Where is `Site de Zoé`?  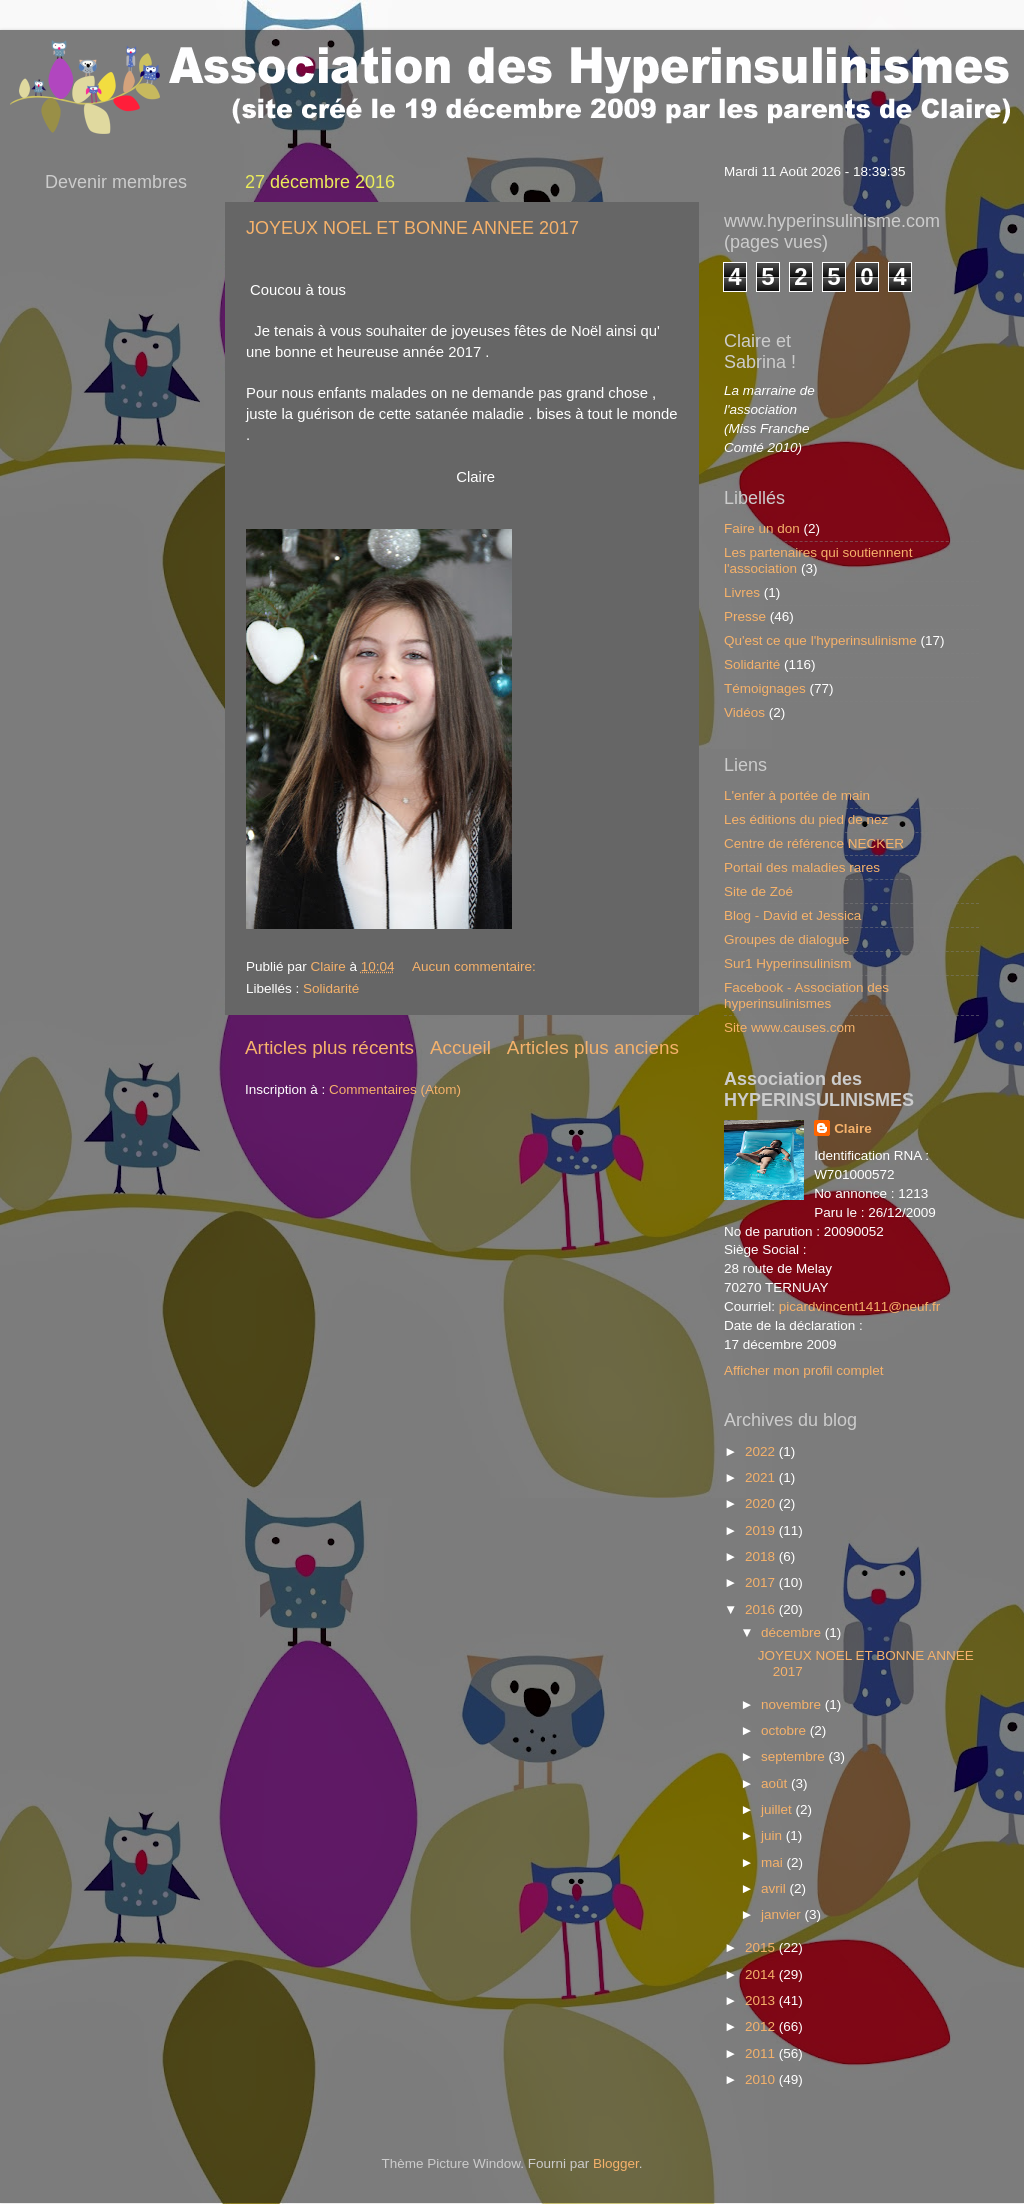
Site de Zoé is located at coordinates (758, 891).